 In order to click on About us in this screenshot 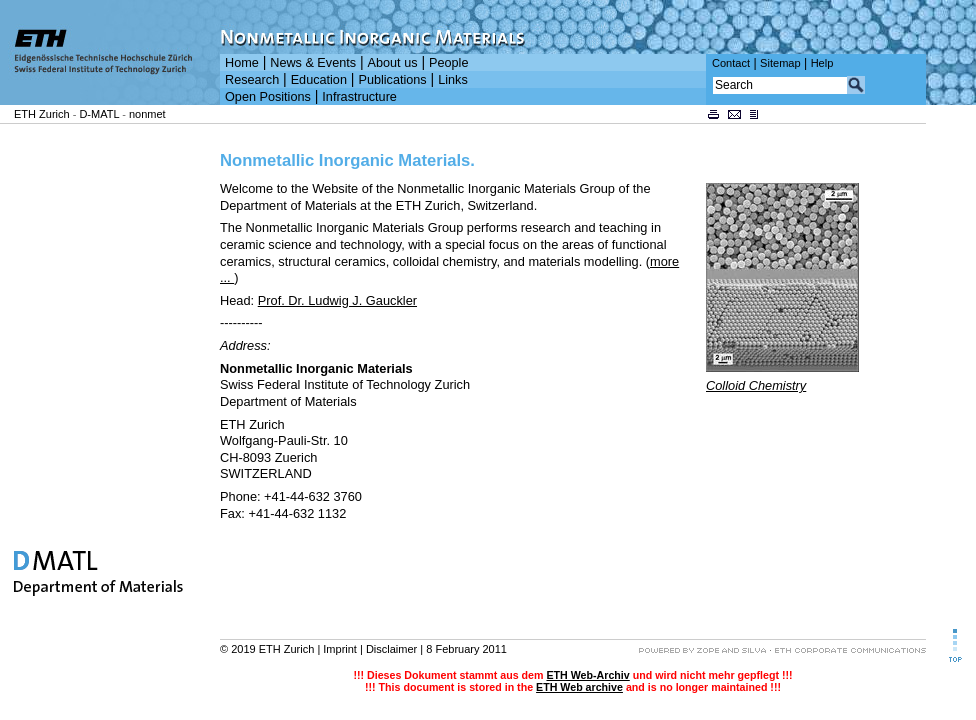, I will do `click(393, 63)`.